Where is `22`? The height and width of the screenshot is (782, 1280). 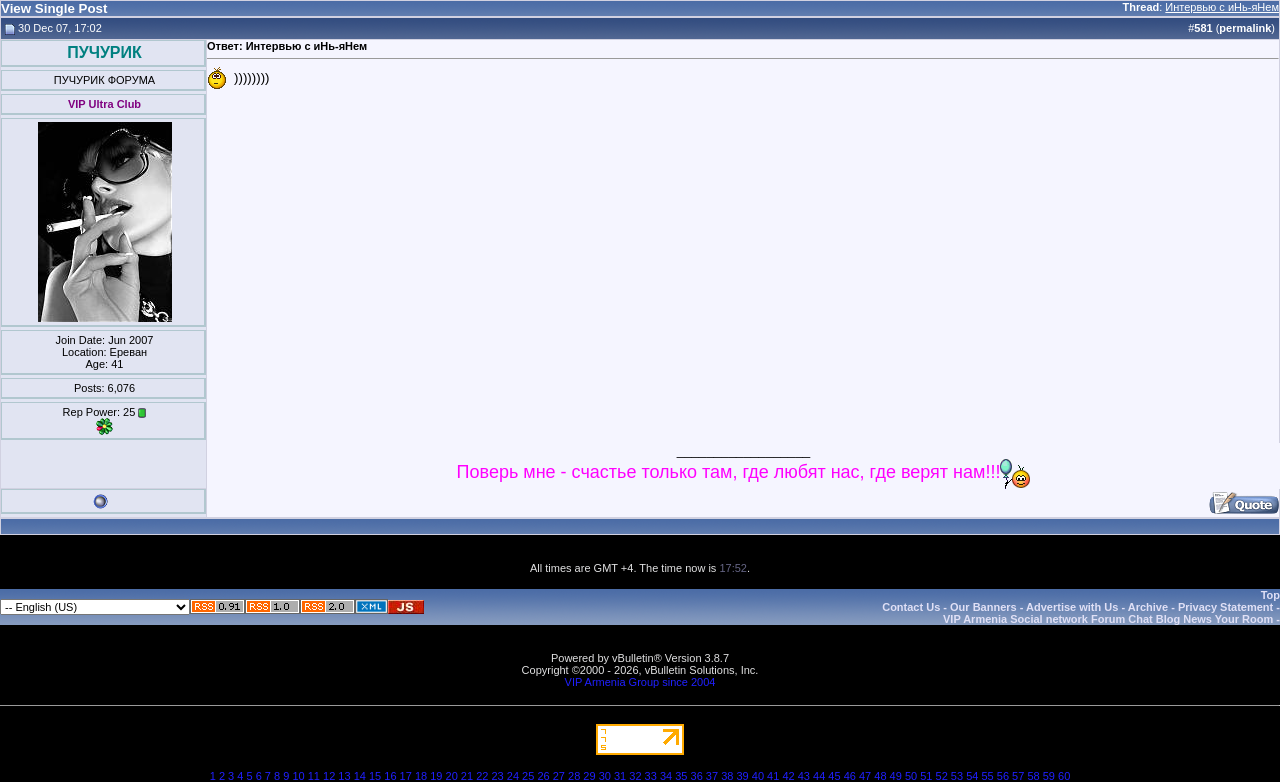 22 is located at coordinates (482, 776).